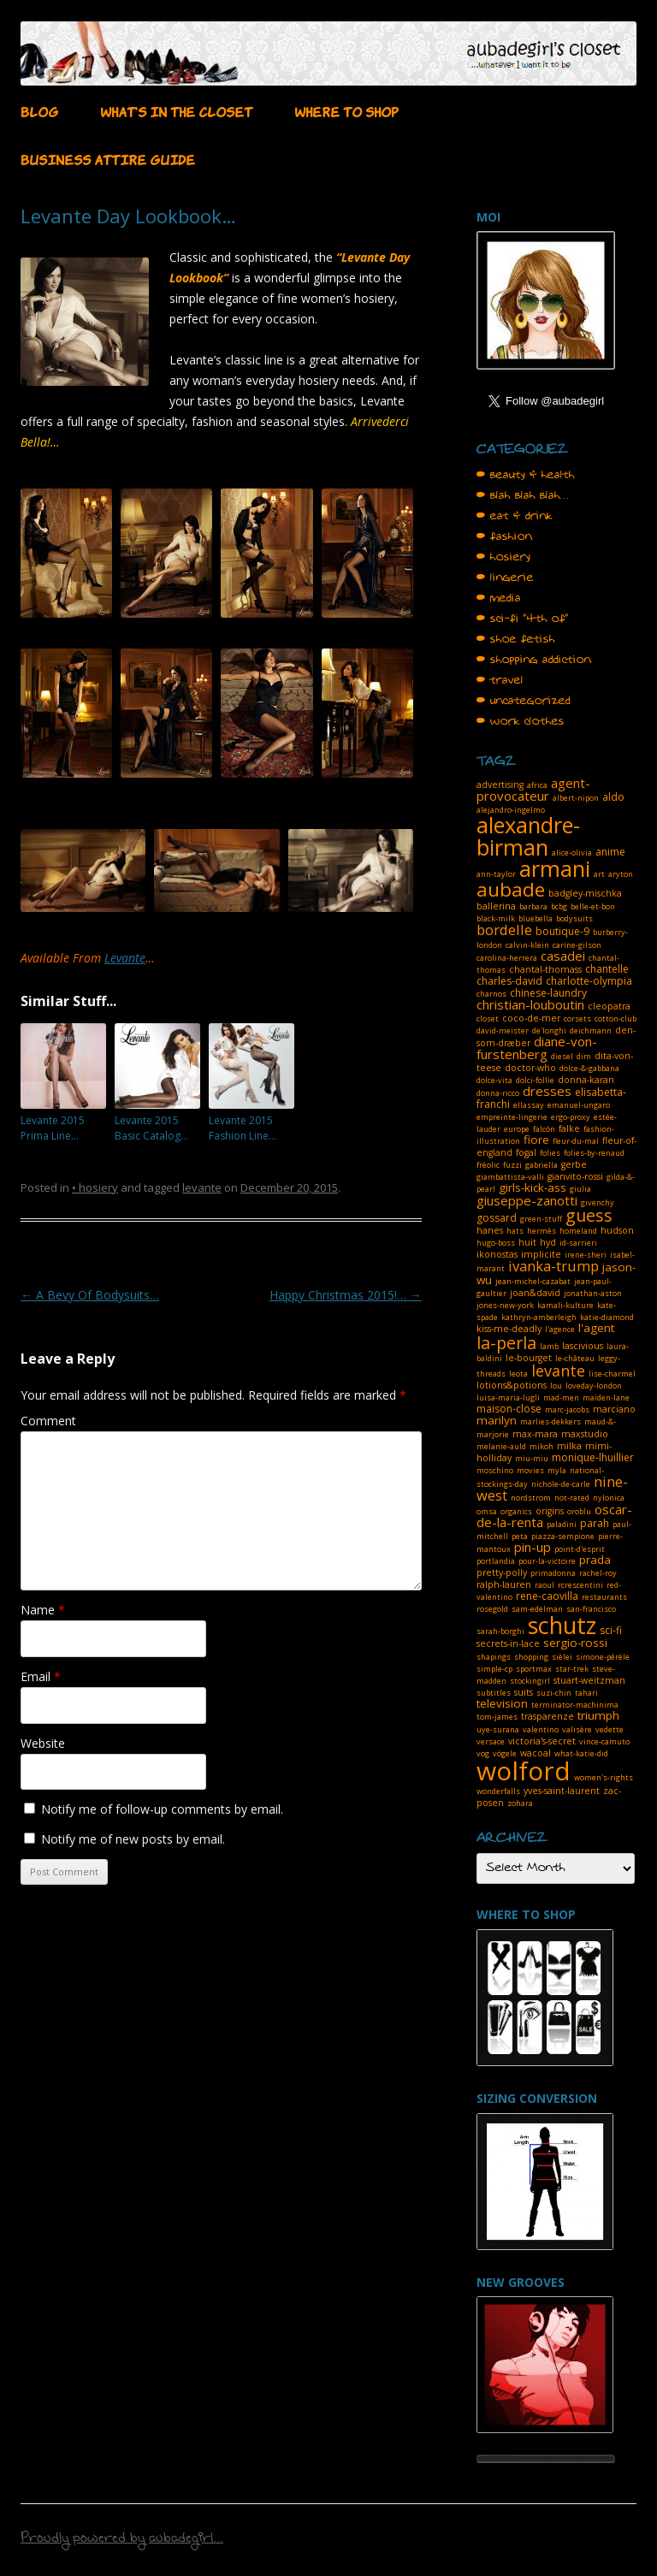 The width and height of the screenshot is (657, 2576). I want to click on giambattista-valli, so click(510, 1176).